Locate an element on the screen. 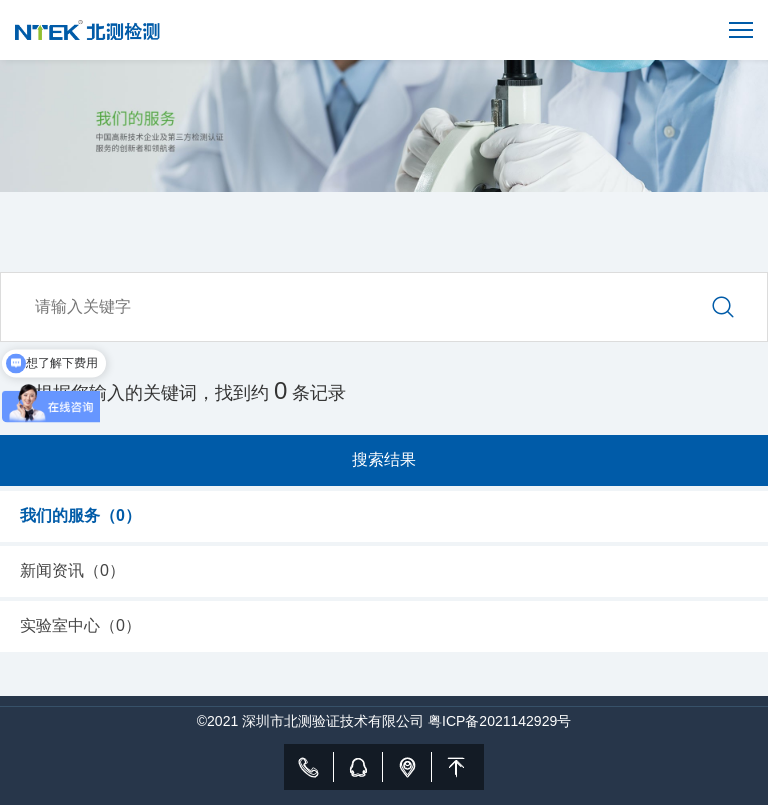 This screenshot has width=768, height=805. 新闻资讯（） is located at coordinates (72, 570).